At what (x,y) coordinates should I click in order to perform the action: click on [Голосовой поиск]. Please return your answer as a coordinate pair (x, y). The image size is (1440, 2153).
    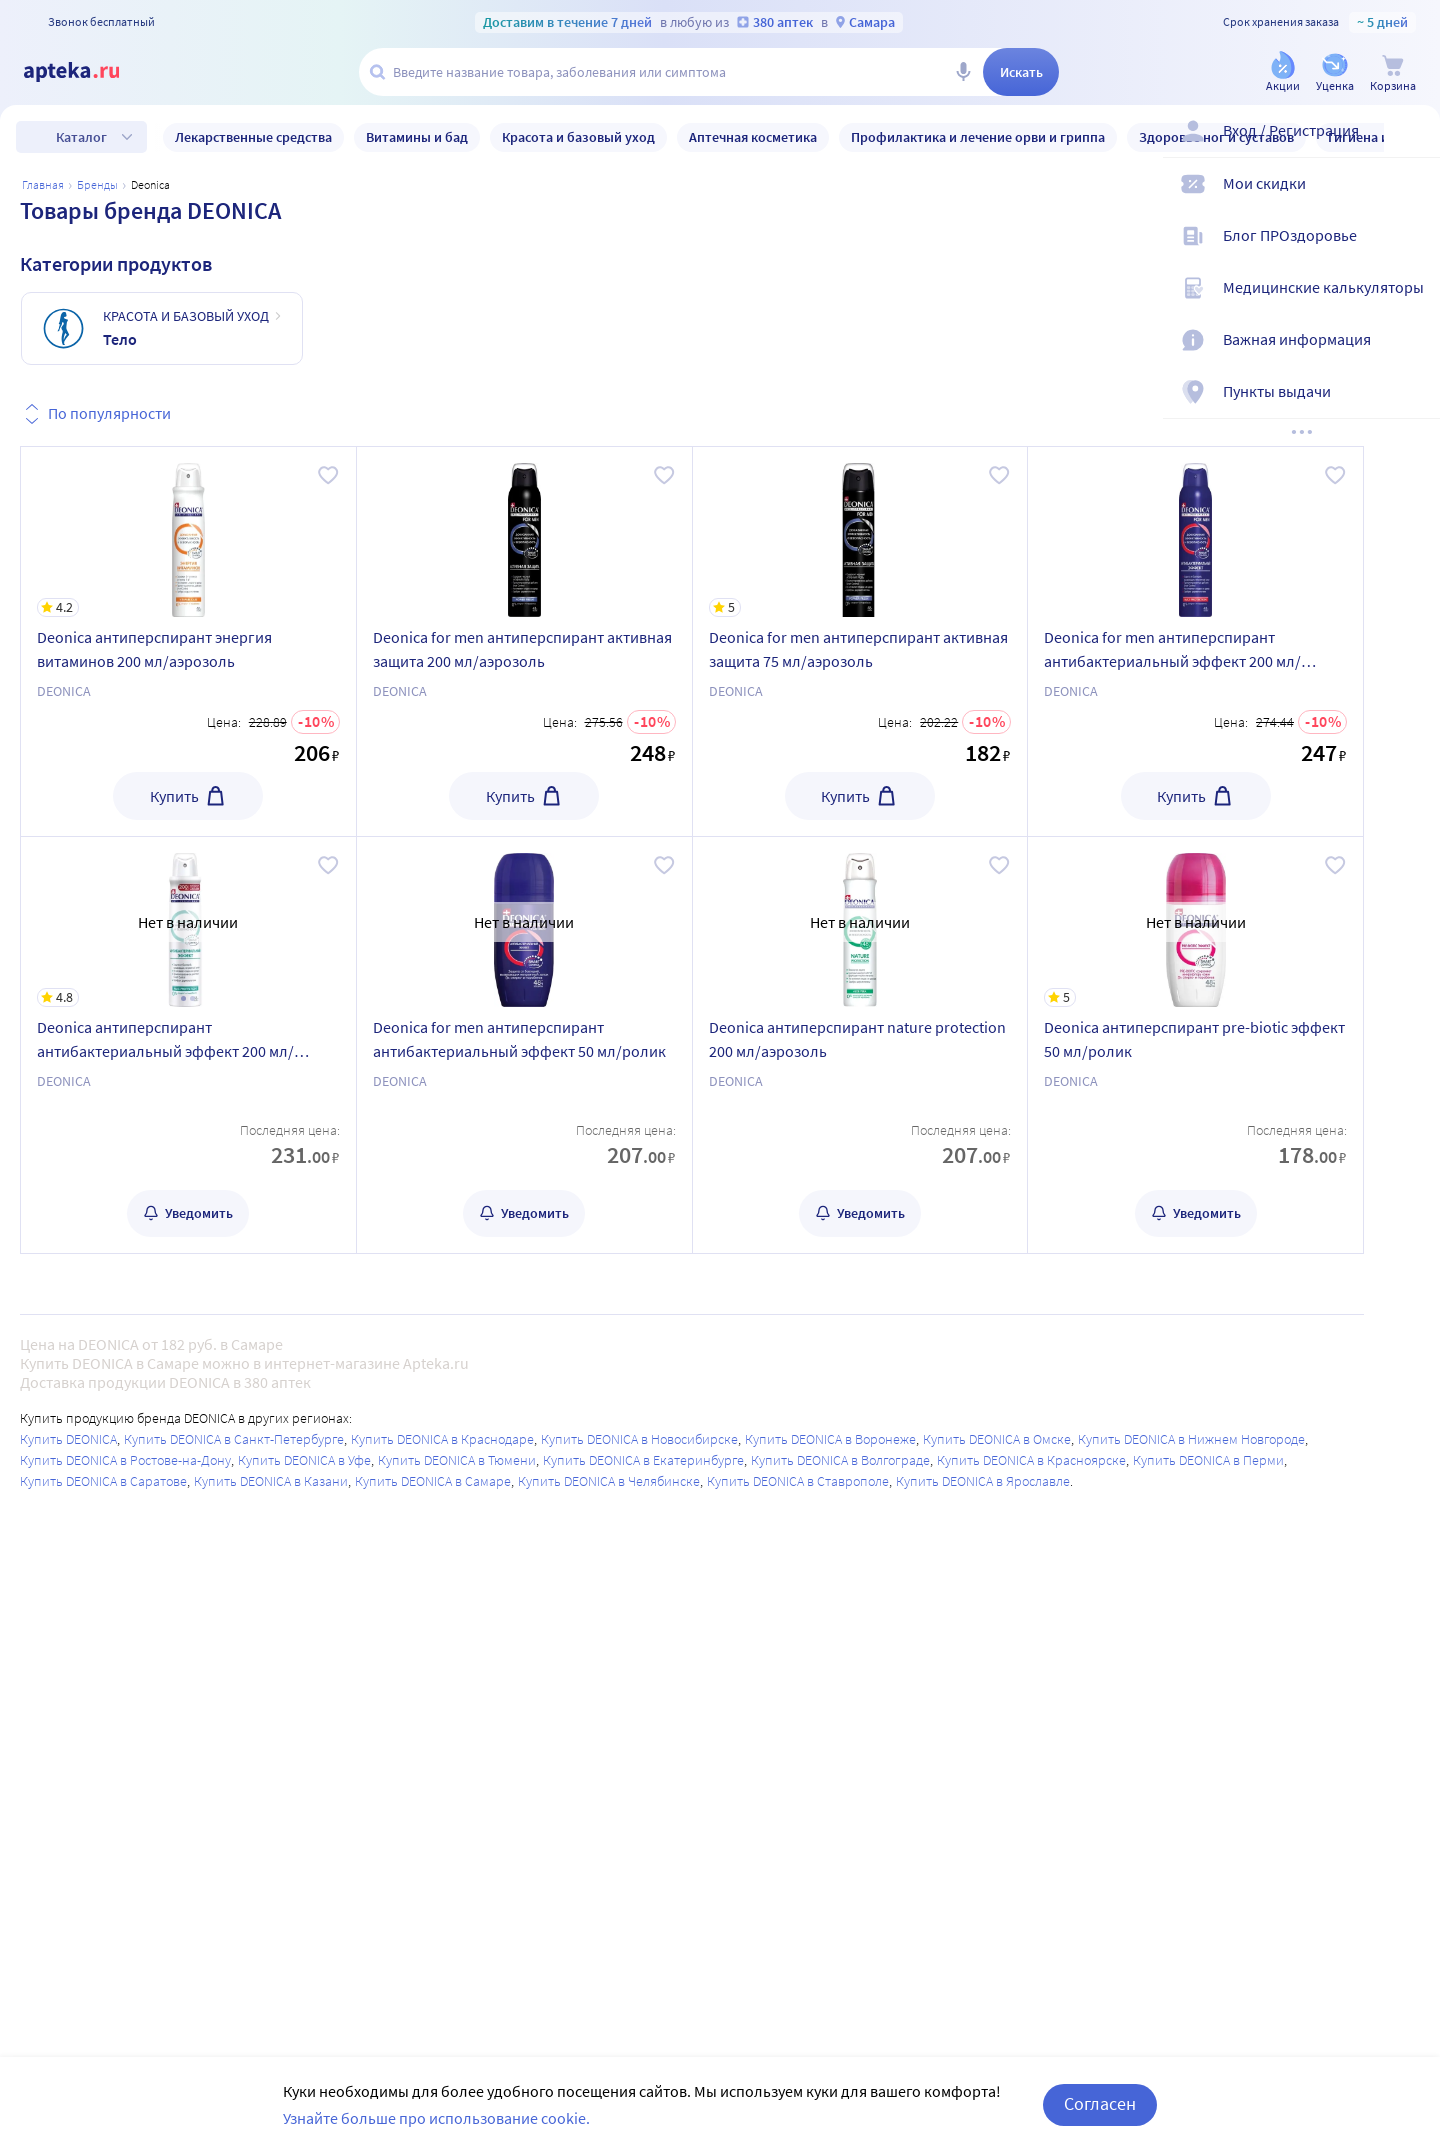
    Looking at the image, I should click on (963, 72).